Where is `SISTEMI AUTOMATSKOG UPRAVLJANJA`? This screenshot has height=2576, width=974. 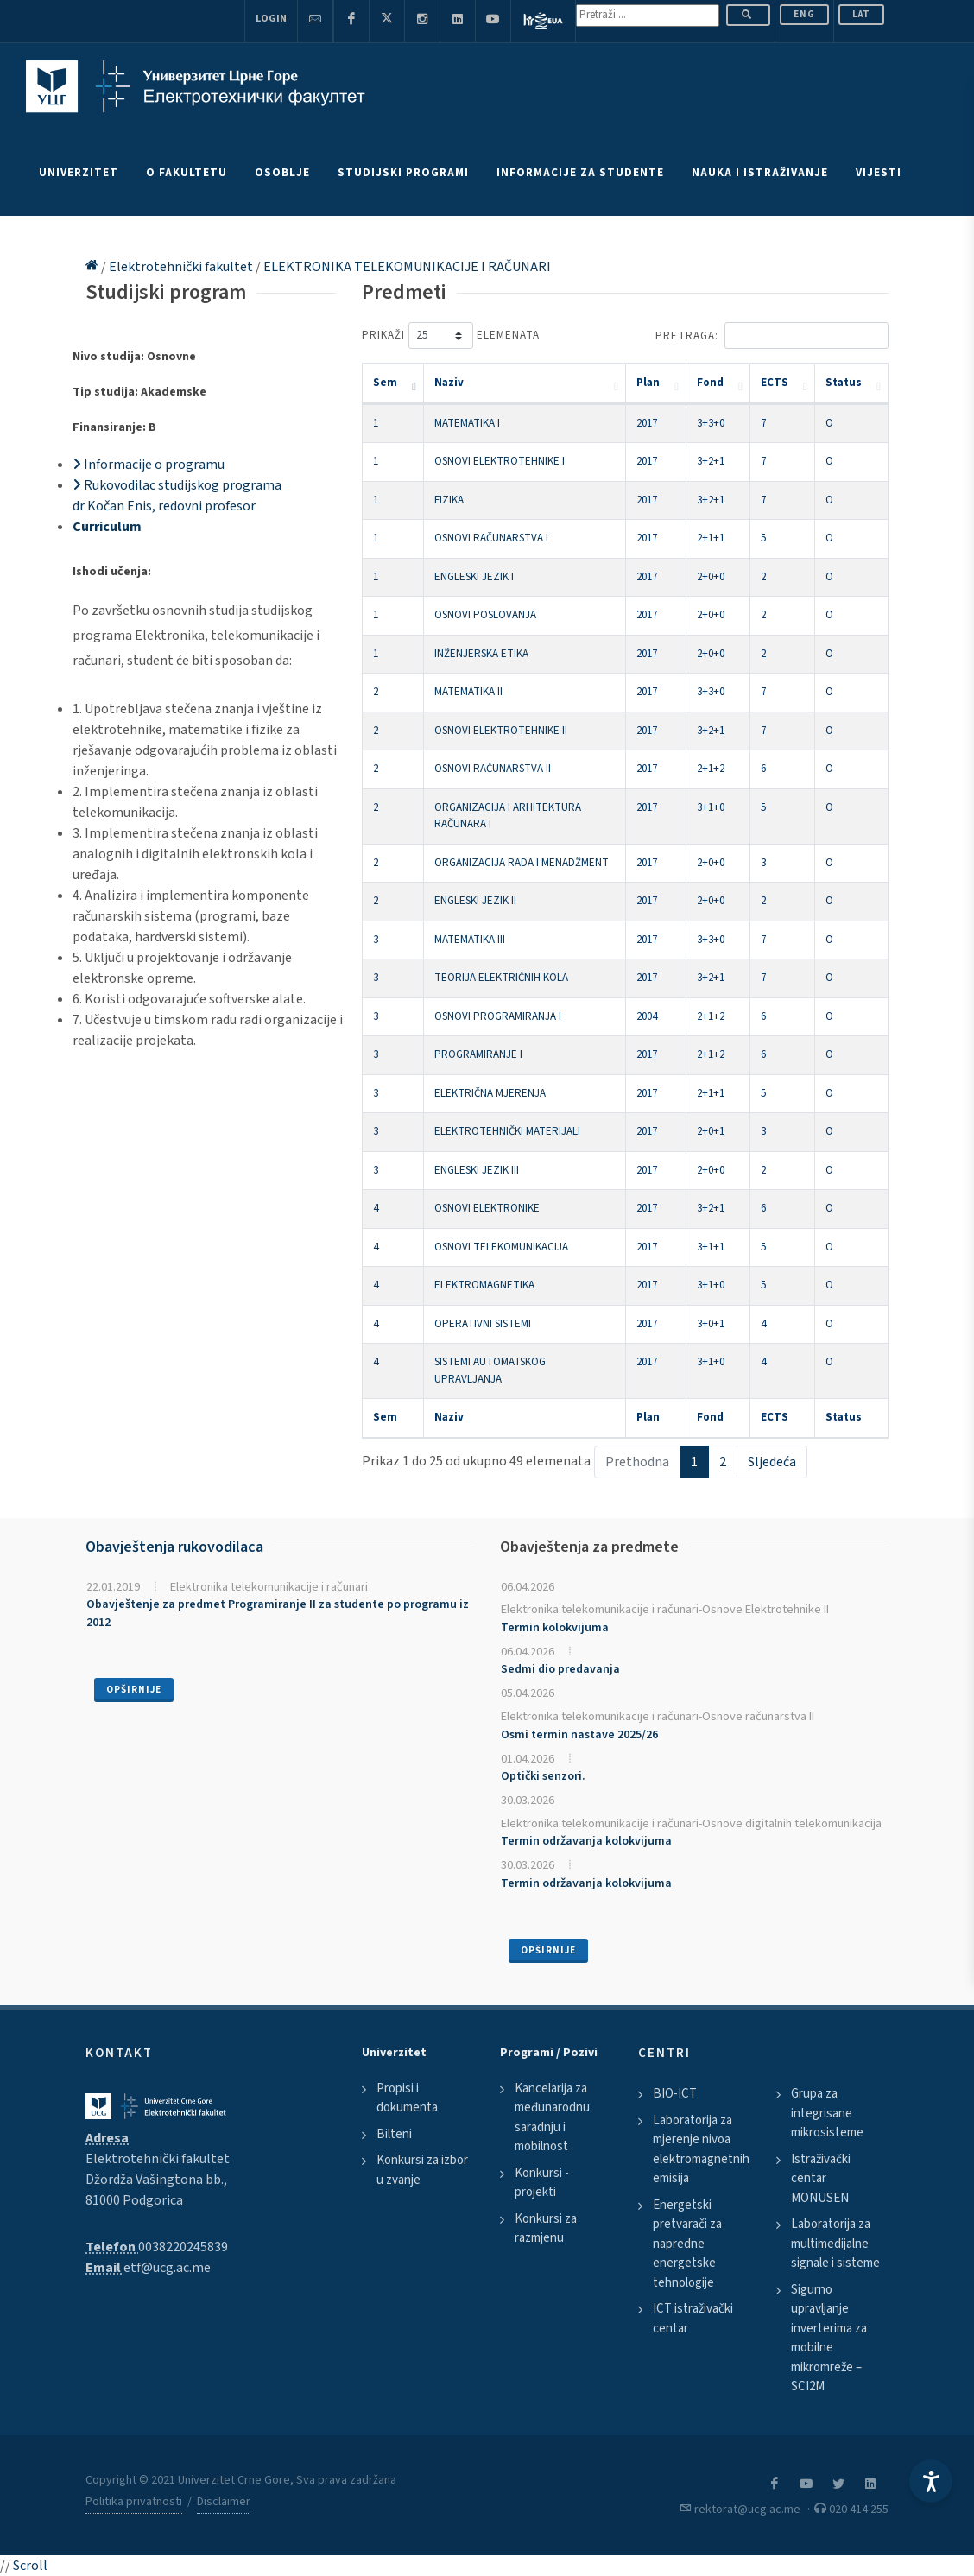 SISTEMI AUTOMATSKOG UPRAVLJANJA is located at coordinates (490, 1370).